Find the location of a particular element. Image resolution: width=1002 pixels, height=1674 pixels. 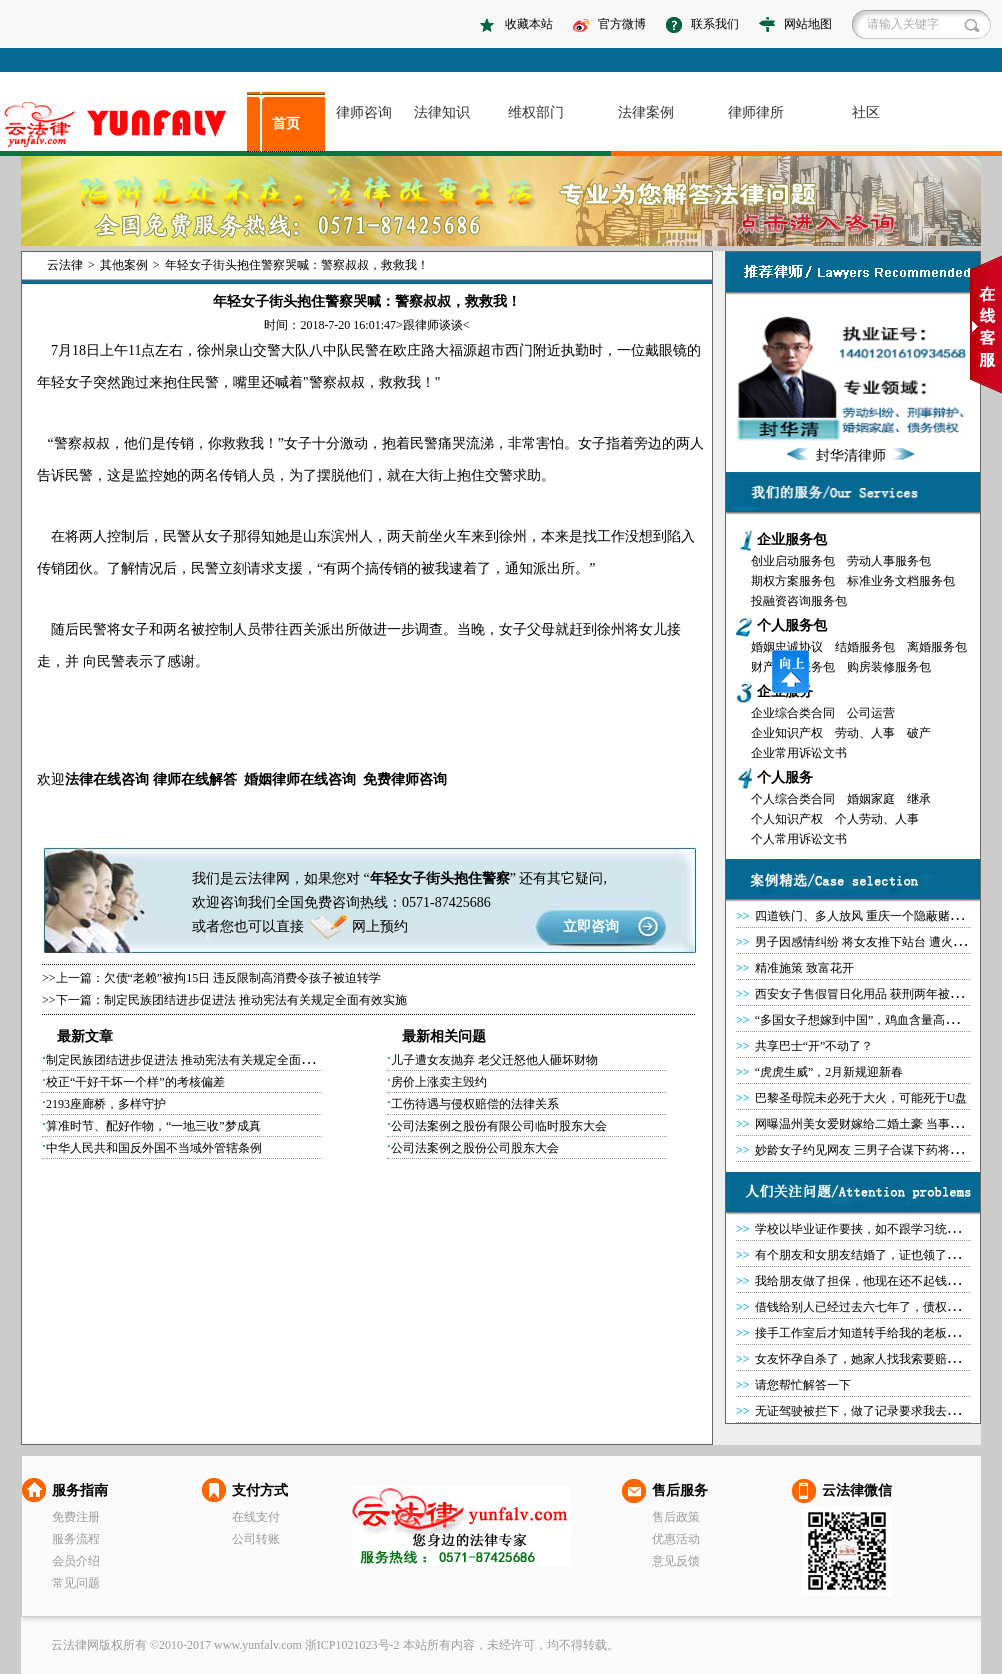

企业综合类合同 is located at coordinates (793, 713).